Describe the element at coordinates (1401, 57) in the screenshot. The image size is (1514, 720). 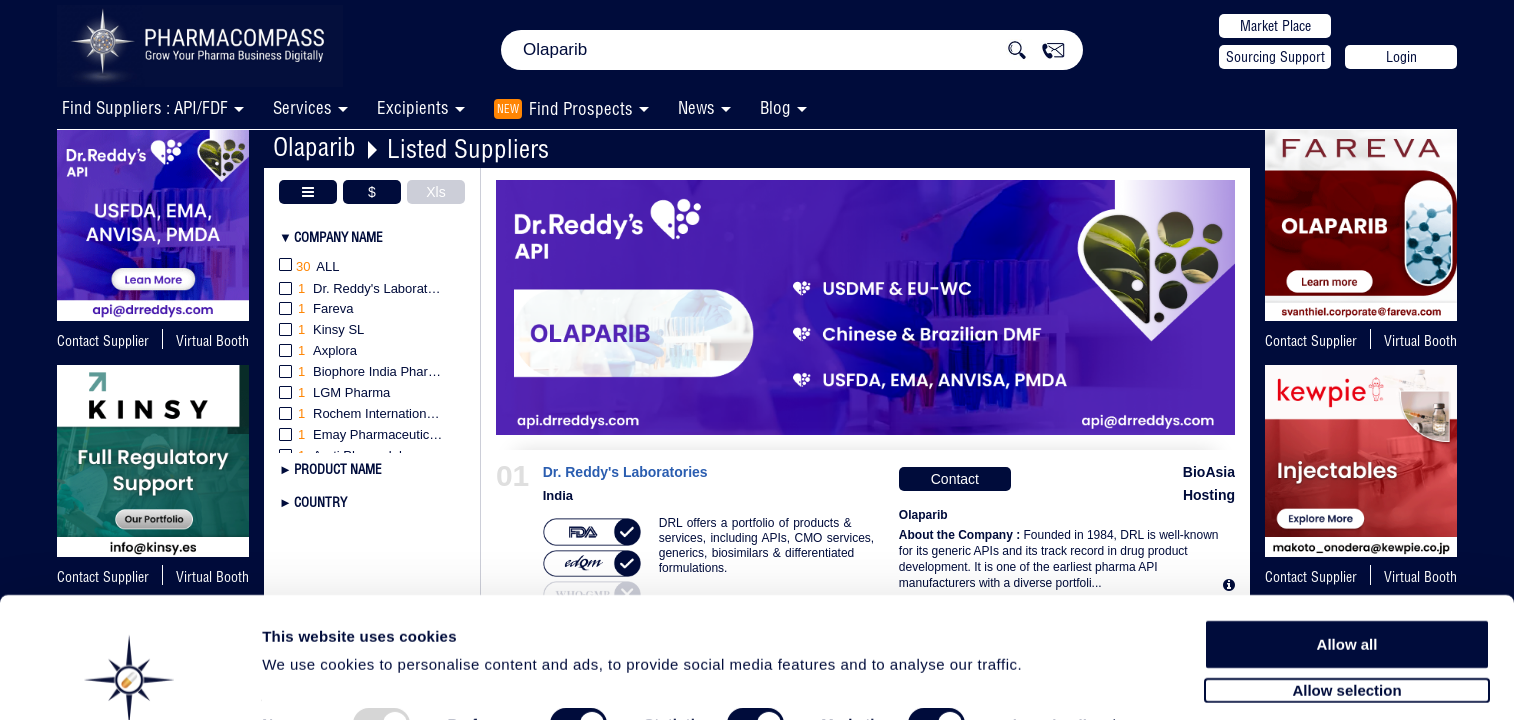
I see `Login` at that location.